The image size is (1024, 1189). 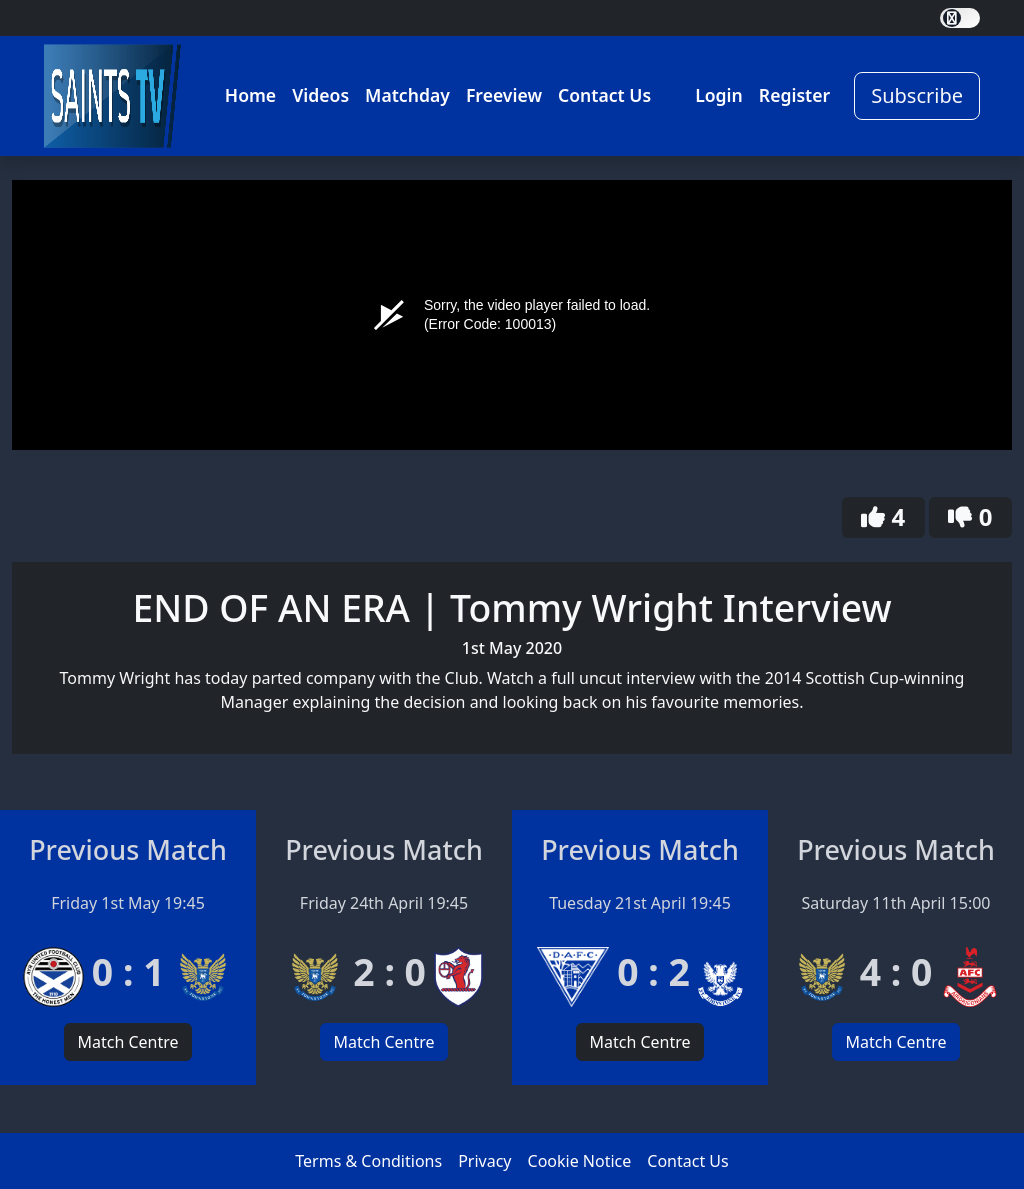 What do you see at coordinates (504, 95) in the screenshot?
I see `Freeview` at bounding box center [504, 95].